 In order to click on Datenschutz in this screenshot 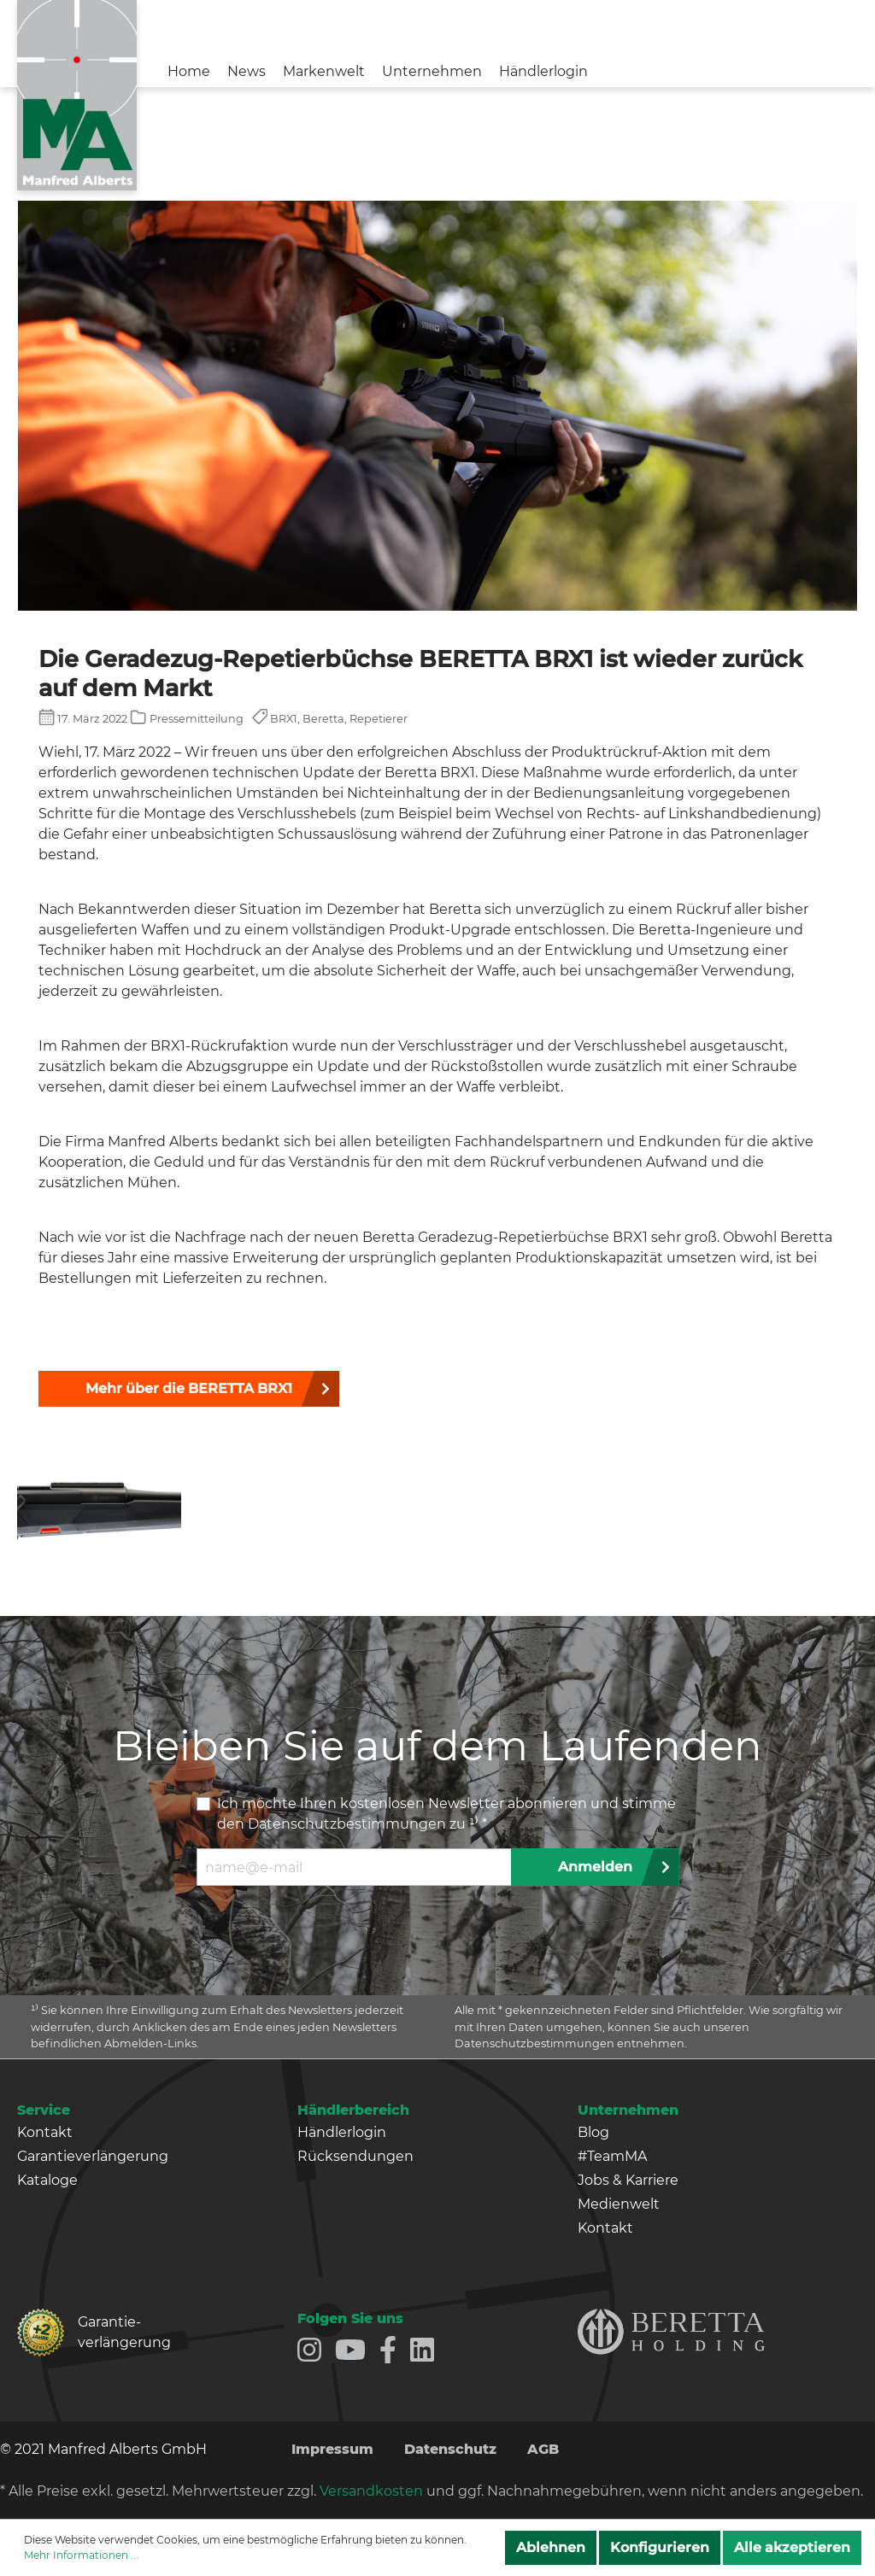, I will do `click(450, 2449)`.